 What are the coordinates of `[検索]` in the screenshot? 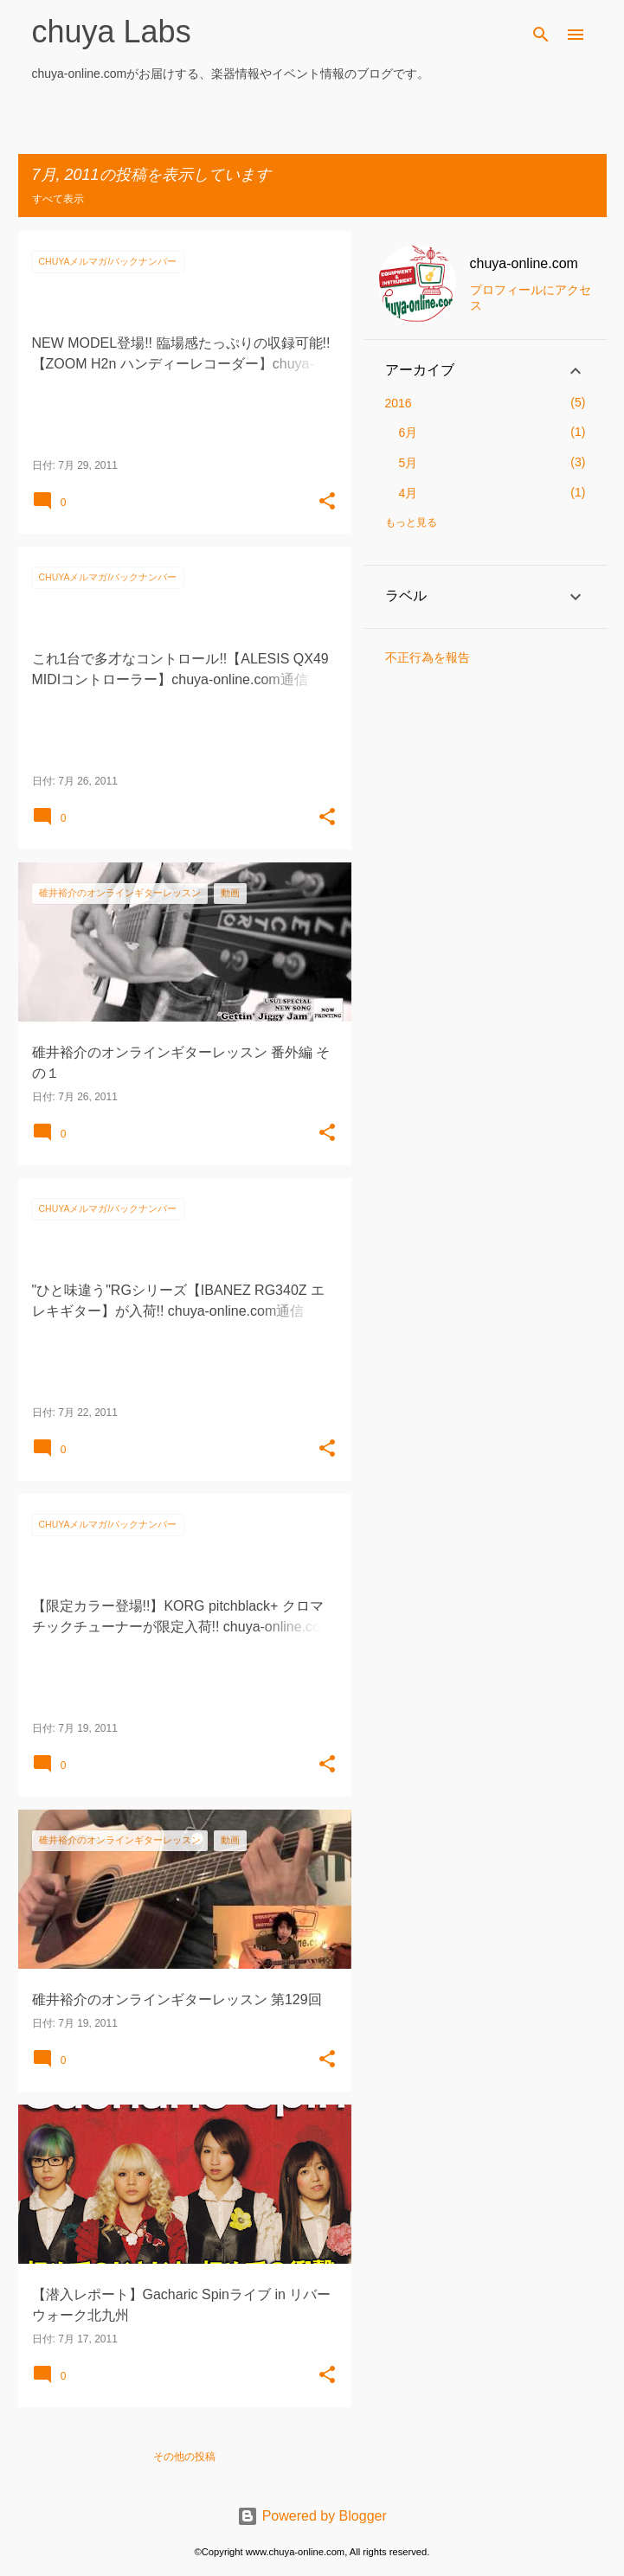 It's located at (541, 34).